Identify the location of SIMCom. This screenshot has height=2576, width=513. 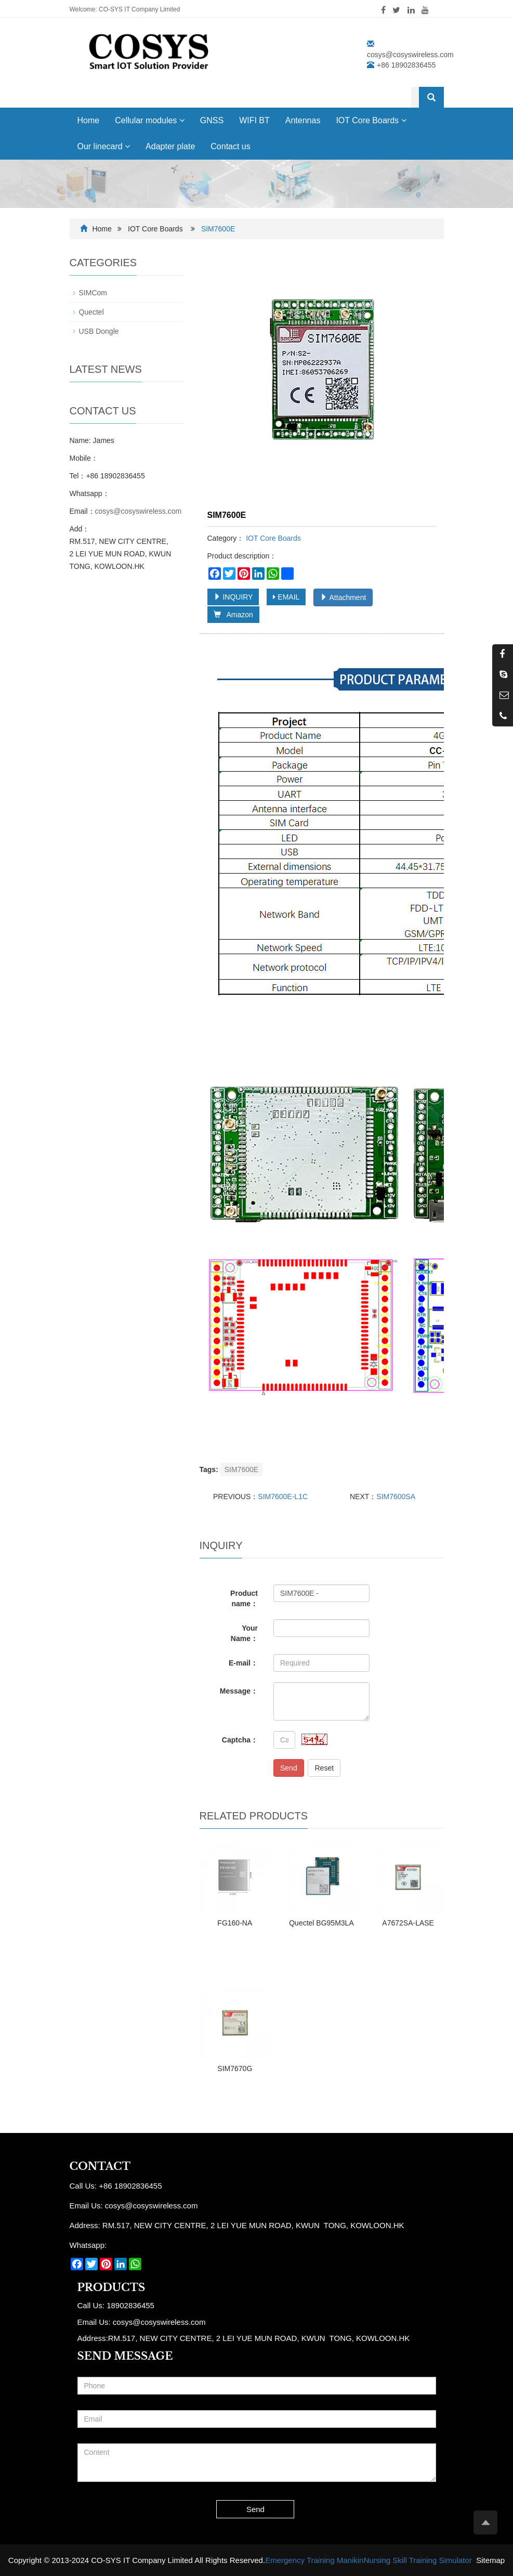
(93, 293).